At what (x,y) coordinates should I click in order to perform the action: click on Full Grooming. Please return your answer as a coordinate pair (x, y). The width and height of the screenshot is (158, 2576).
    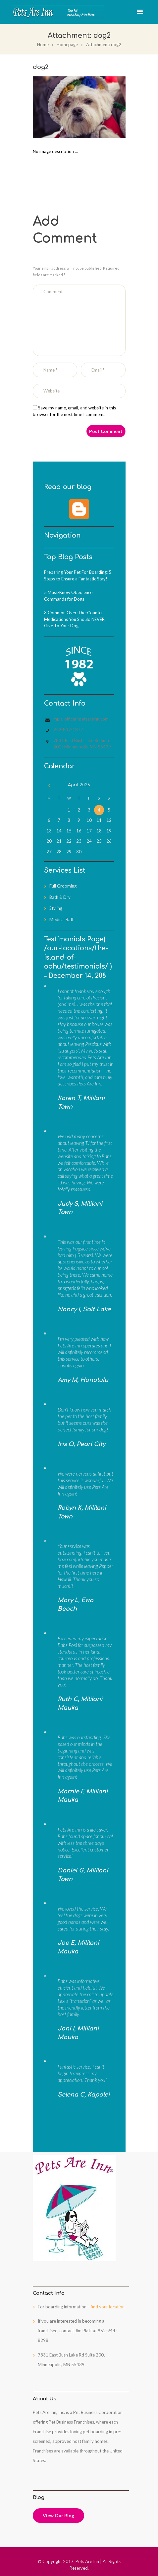
    Looking at the image, I should click on (63, 886).